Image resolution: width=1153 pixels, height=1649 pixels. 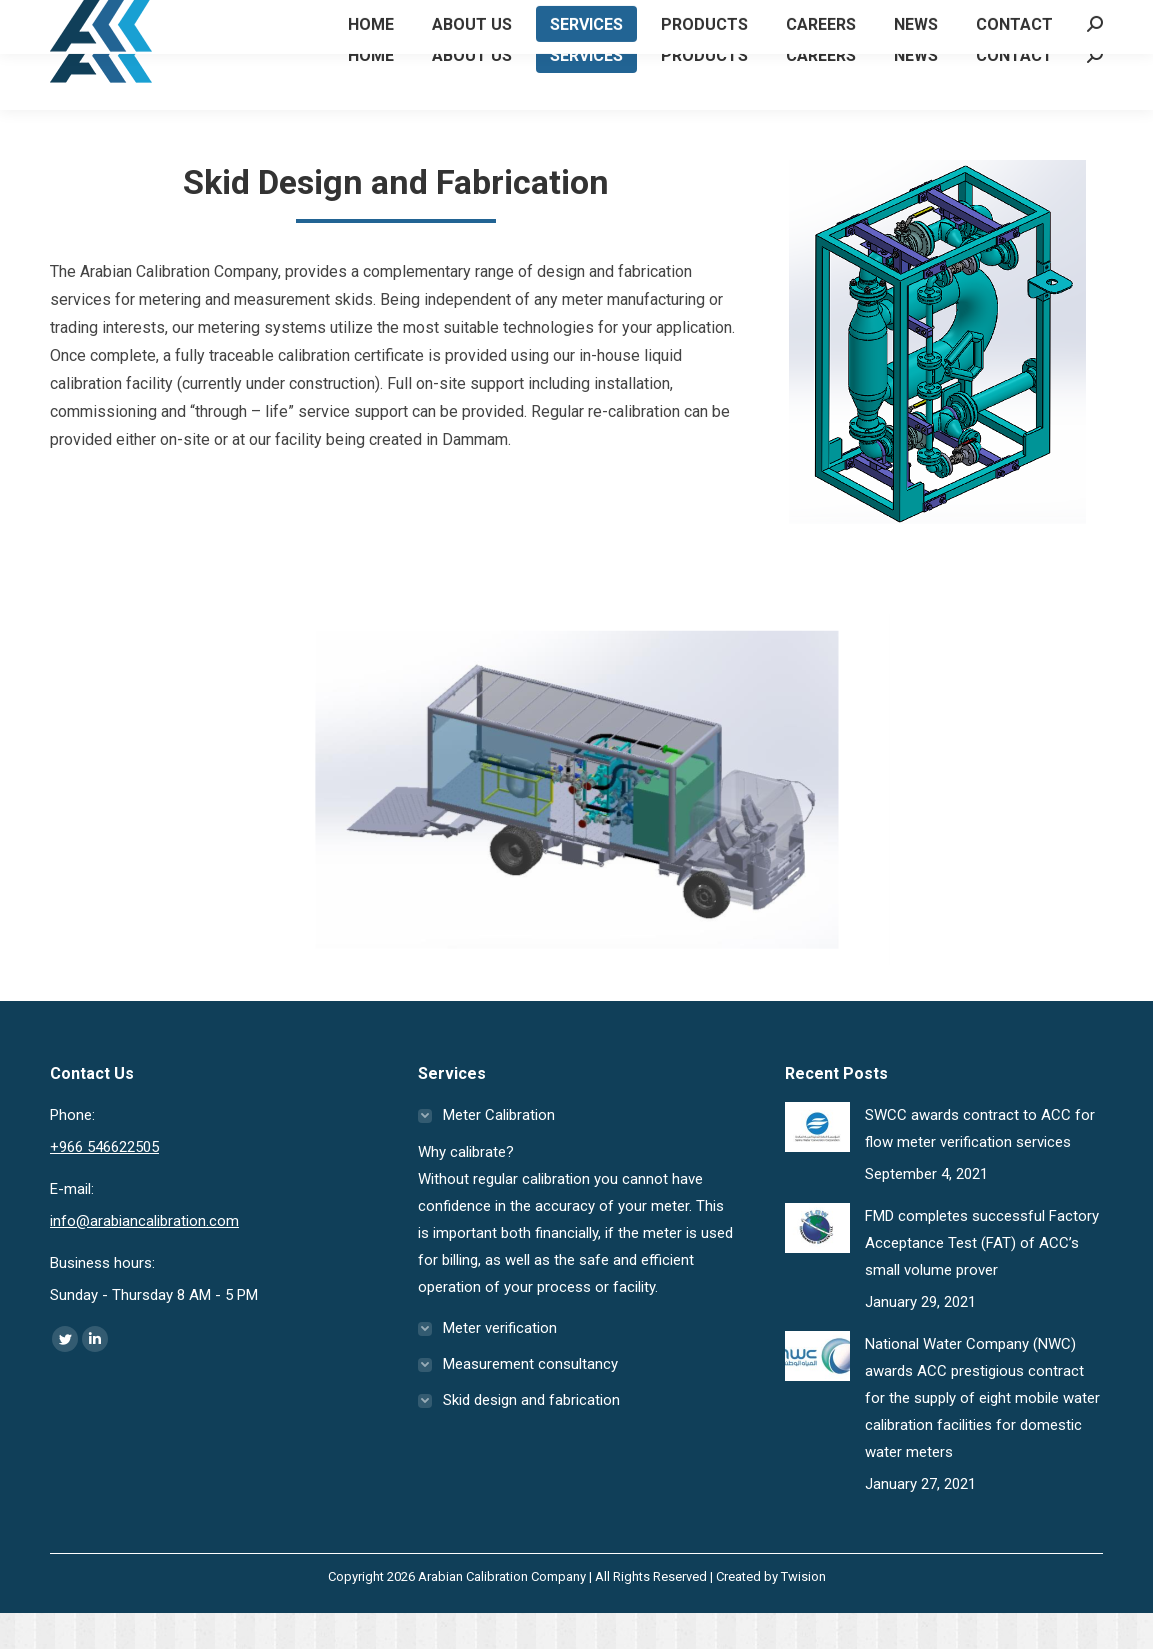 I want to click on [menuitem], so click(x=371, y=91).